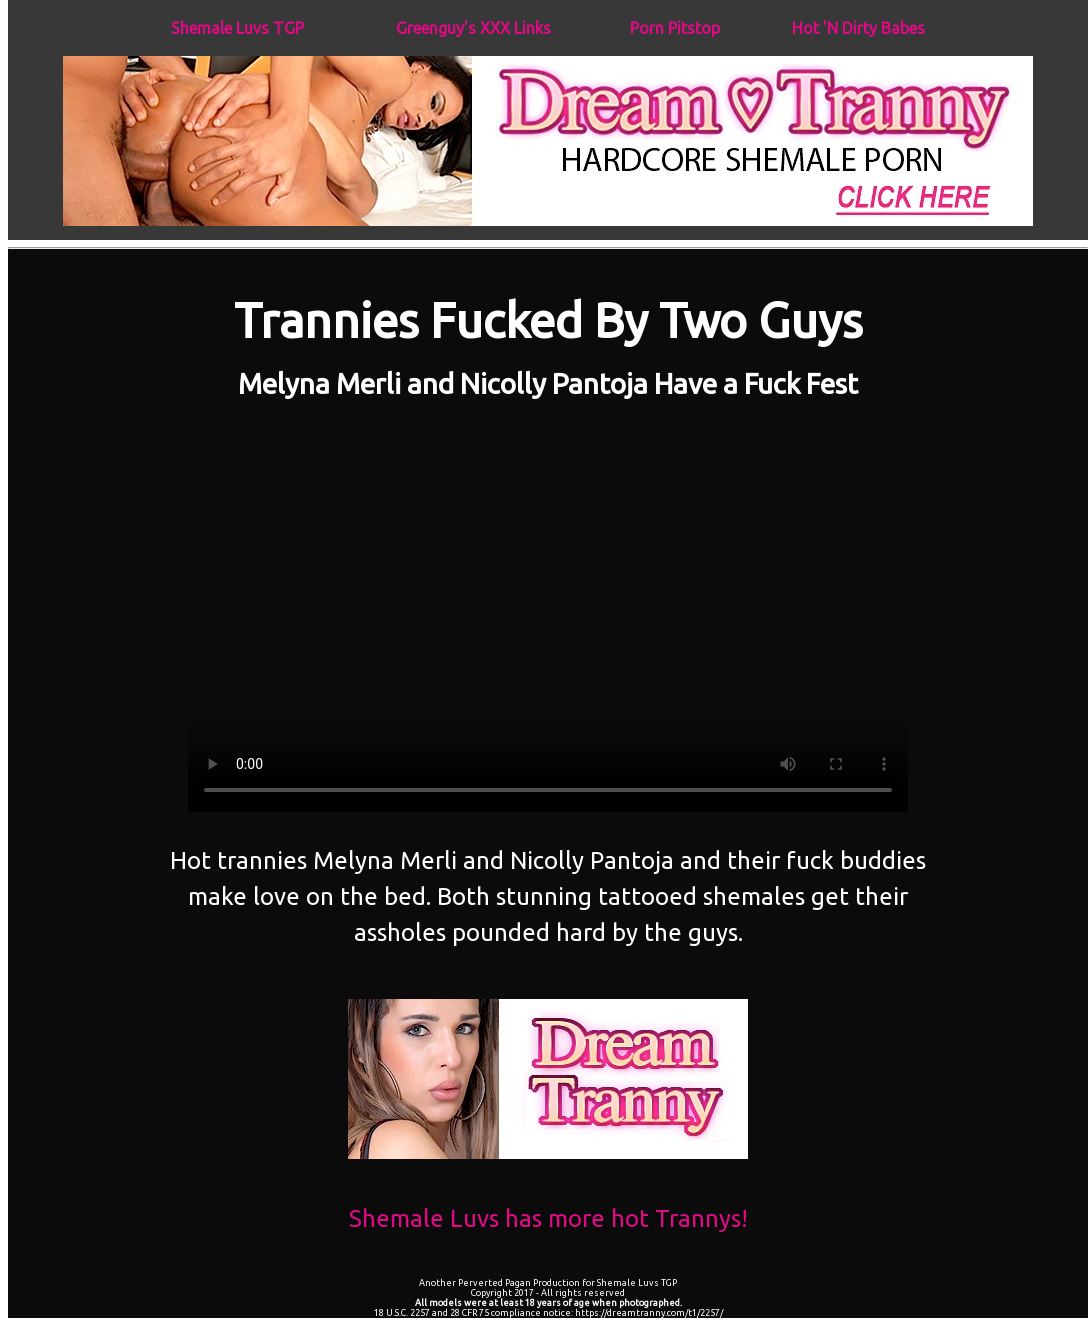 The height and width of the screenshot is (1327, 1088). What do you see at coordinates (675, 28) in the screenshot?
I see `Porn Pitstop` at bounding box center [675, 28].